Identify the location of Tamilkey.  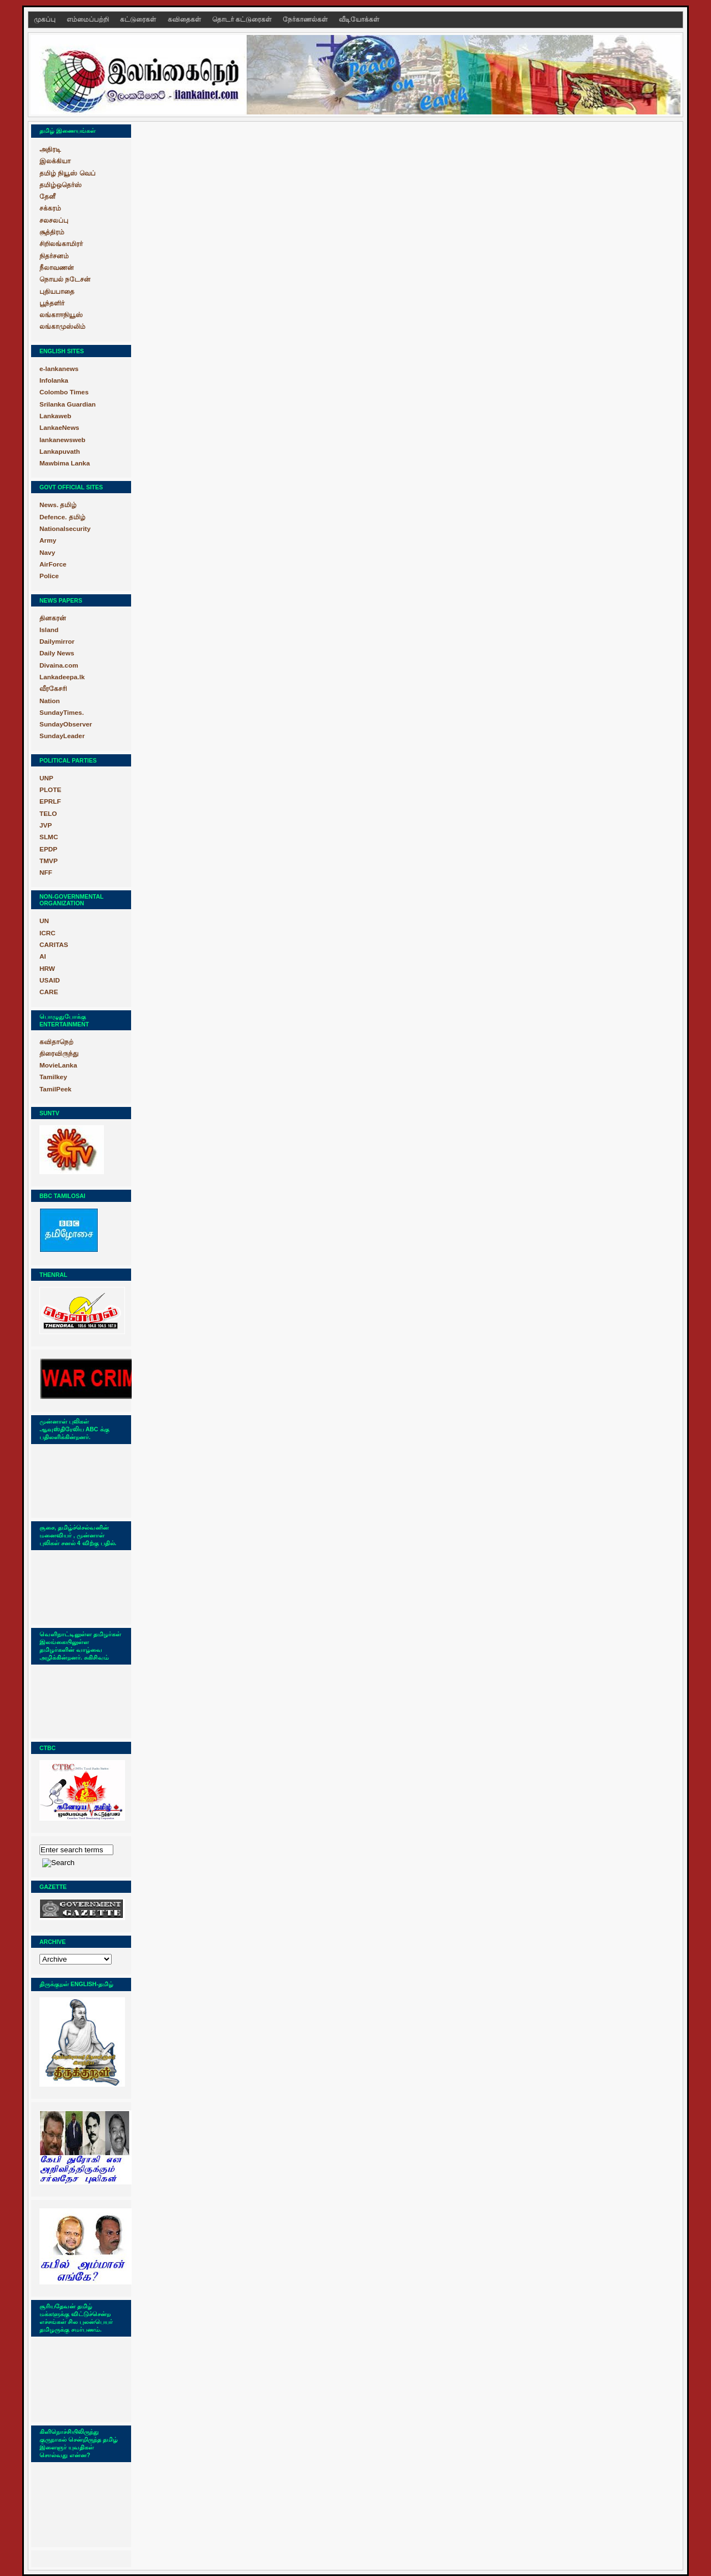
(53, 1077).